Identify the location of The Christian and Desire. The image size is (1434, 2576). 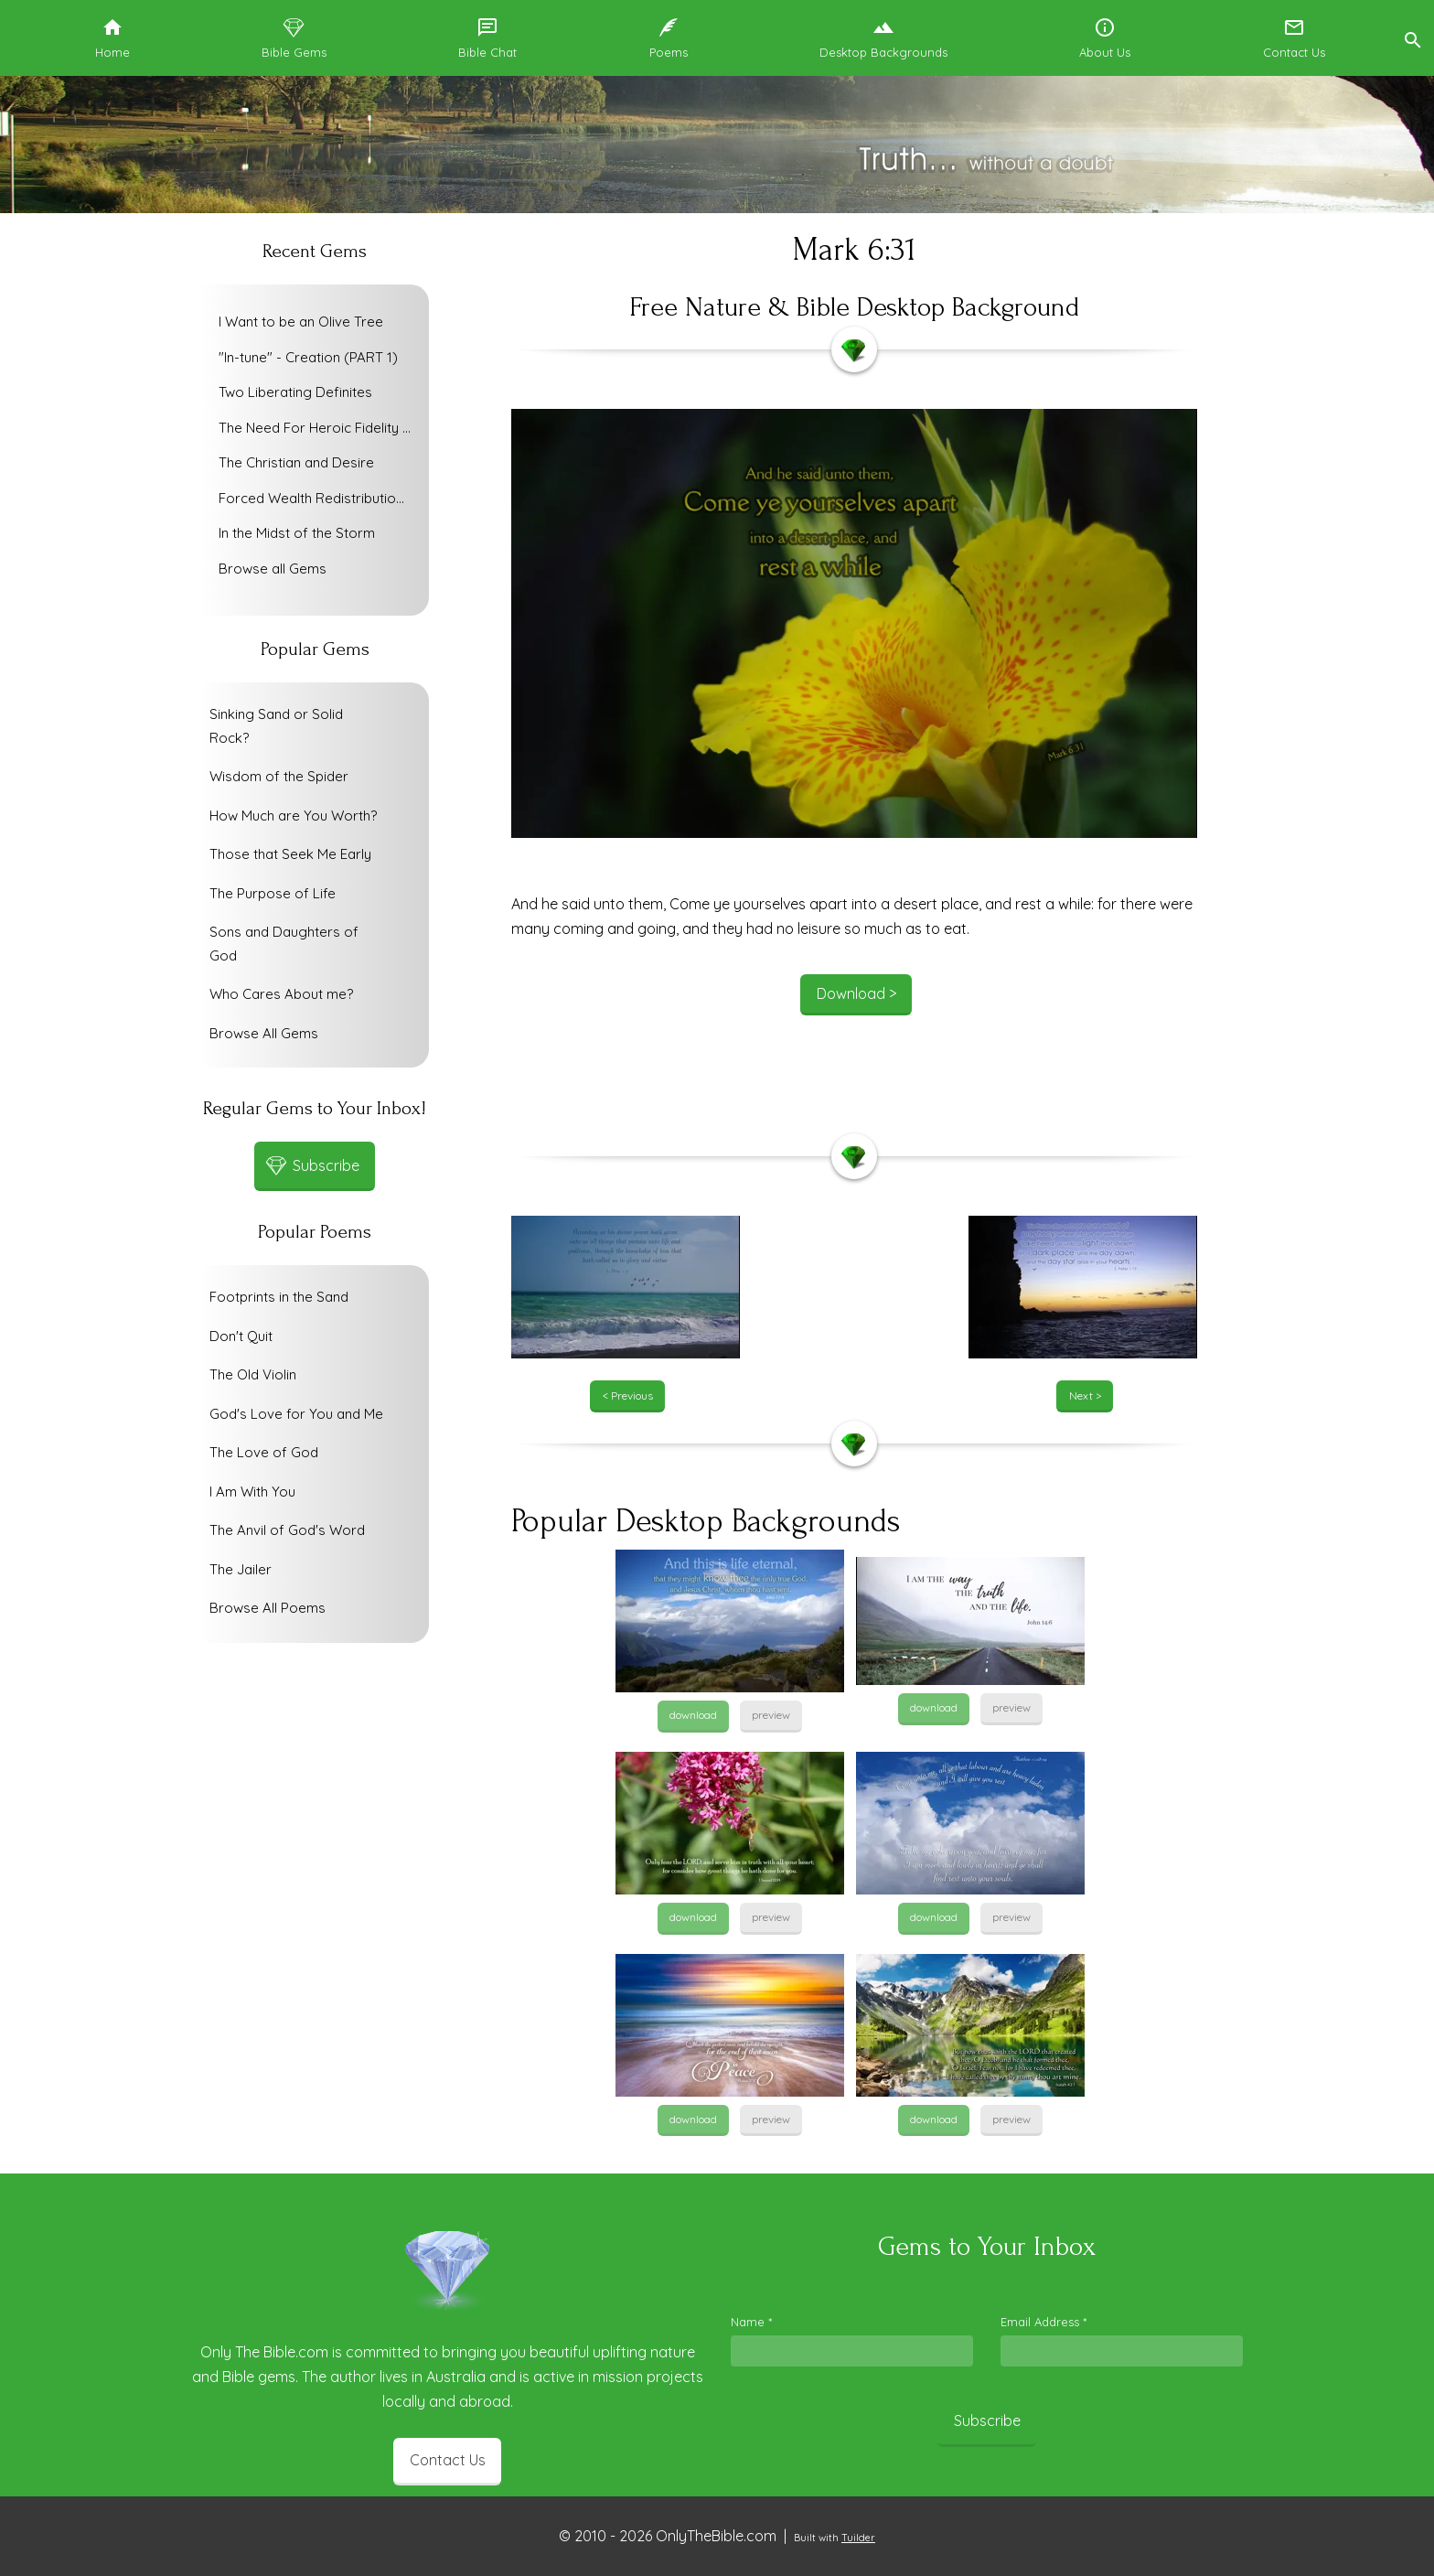
(296, 462).